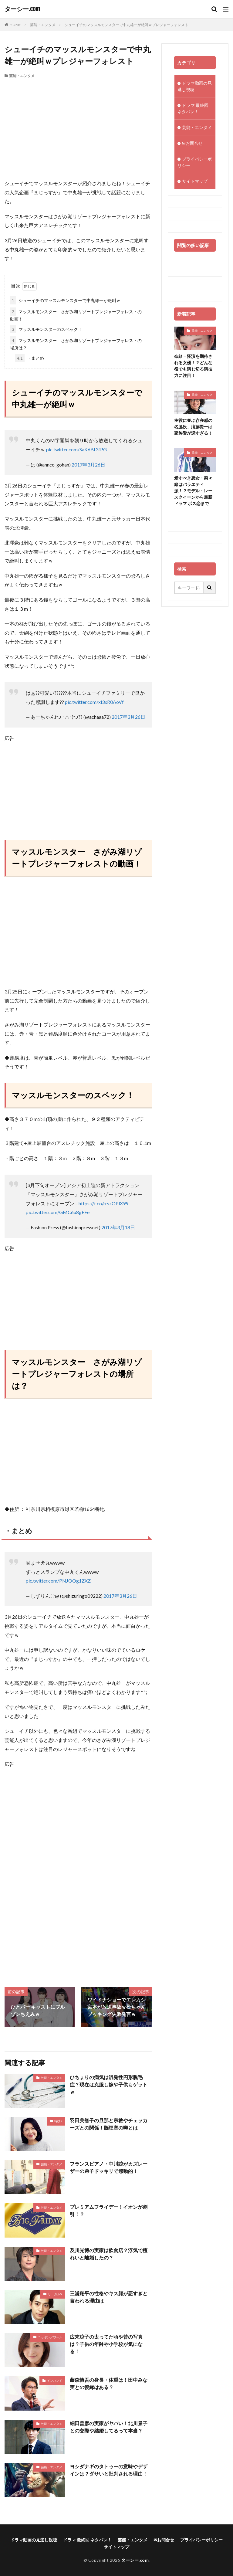 This screenshot has width=233, height=2576. What do you see at coordinates (78, 124) in the screenshot?
I see `[Advertisement]` at bounding box center [78, 124].